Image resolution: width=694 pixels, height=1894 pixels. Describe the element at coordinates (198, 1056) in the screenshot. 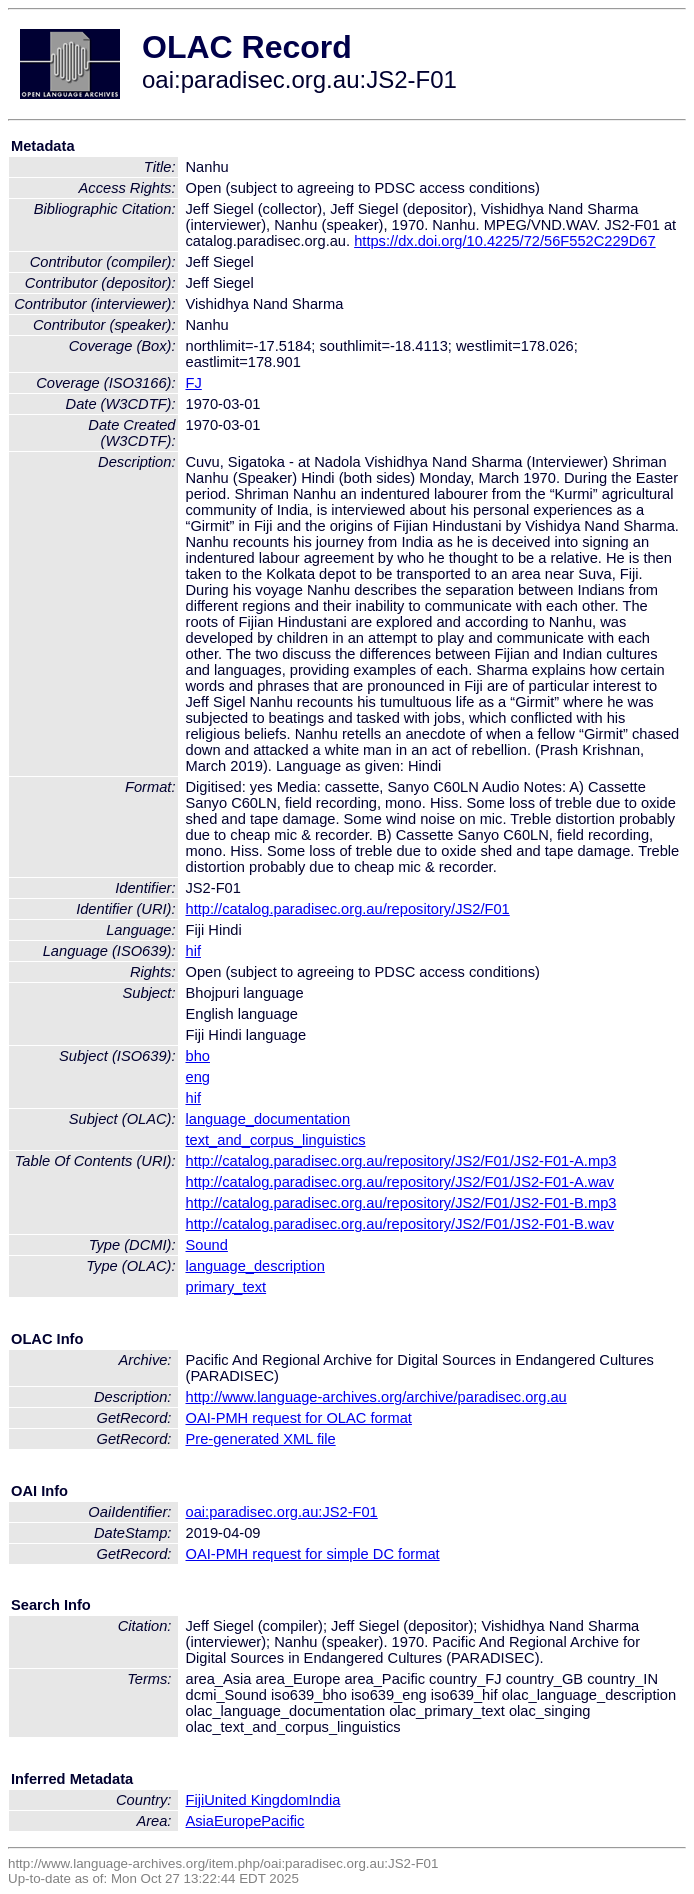

I see `bho` at that location.